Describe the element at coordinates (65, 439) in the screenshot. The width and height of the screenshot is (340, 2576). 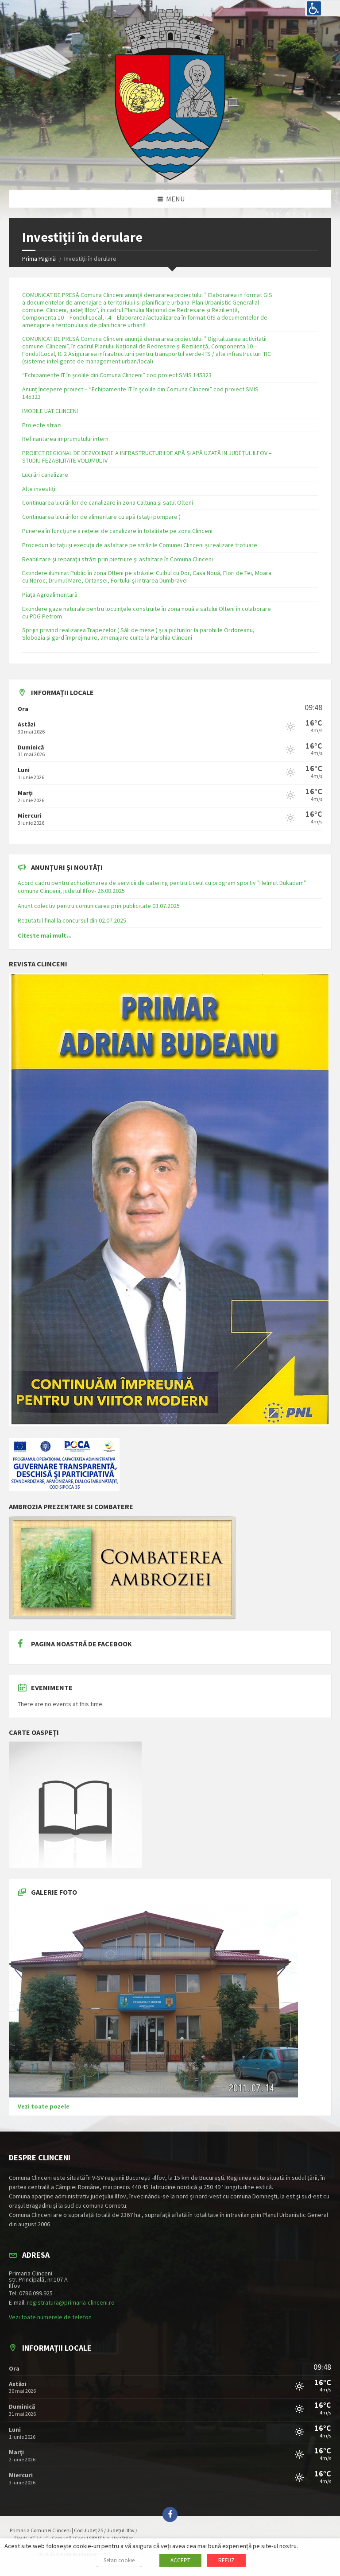
I see `Refinantarea imprumutului intern` at that location.